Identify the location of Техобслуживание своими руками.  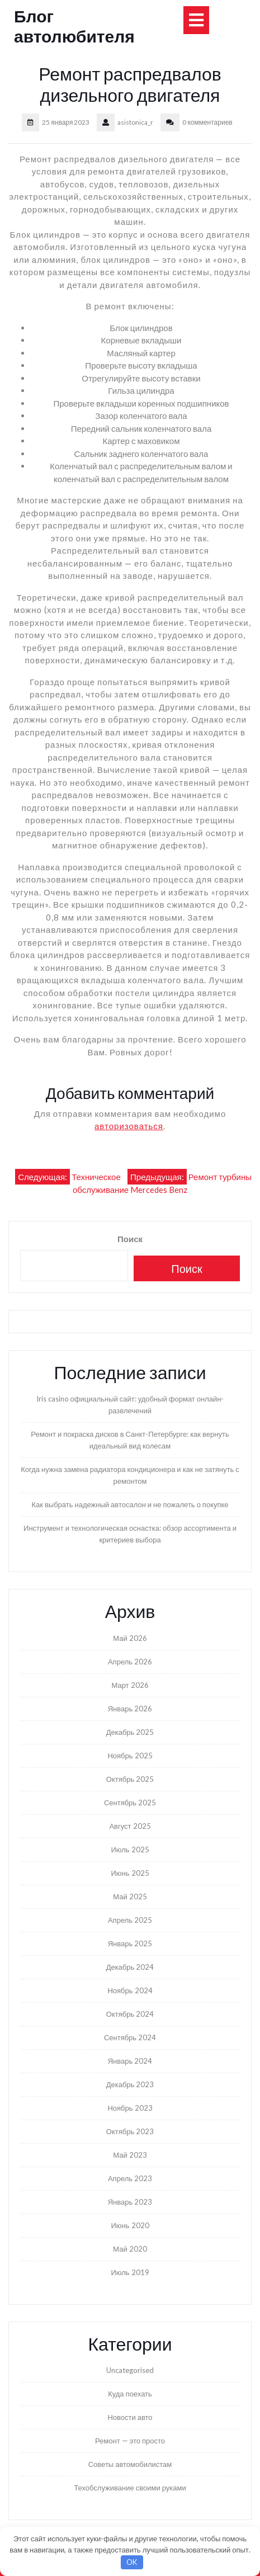
(130, 2487).